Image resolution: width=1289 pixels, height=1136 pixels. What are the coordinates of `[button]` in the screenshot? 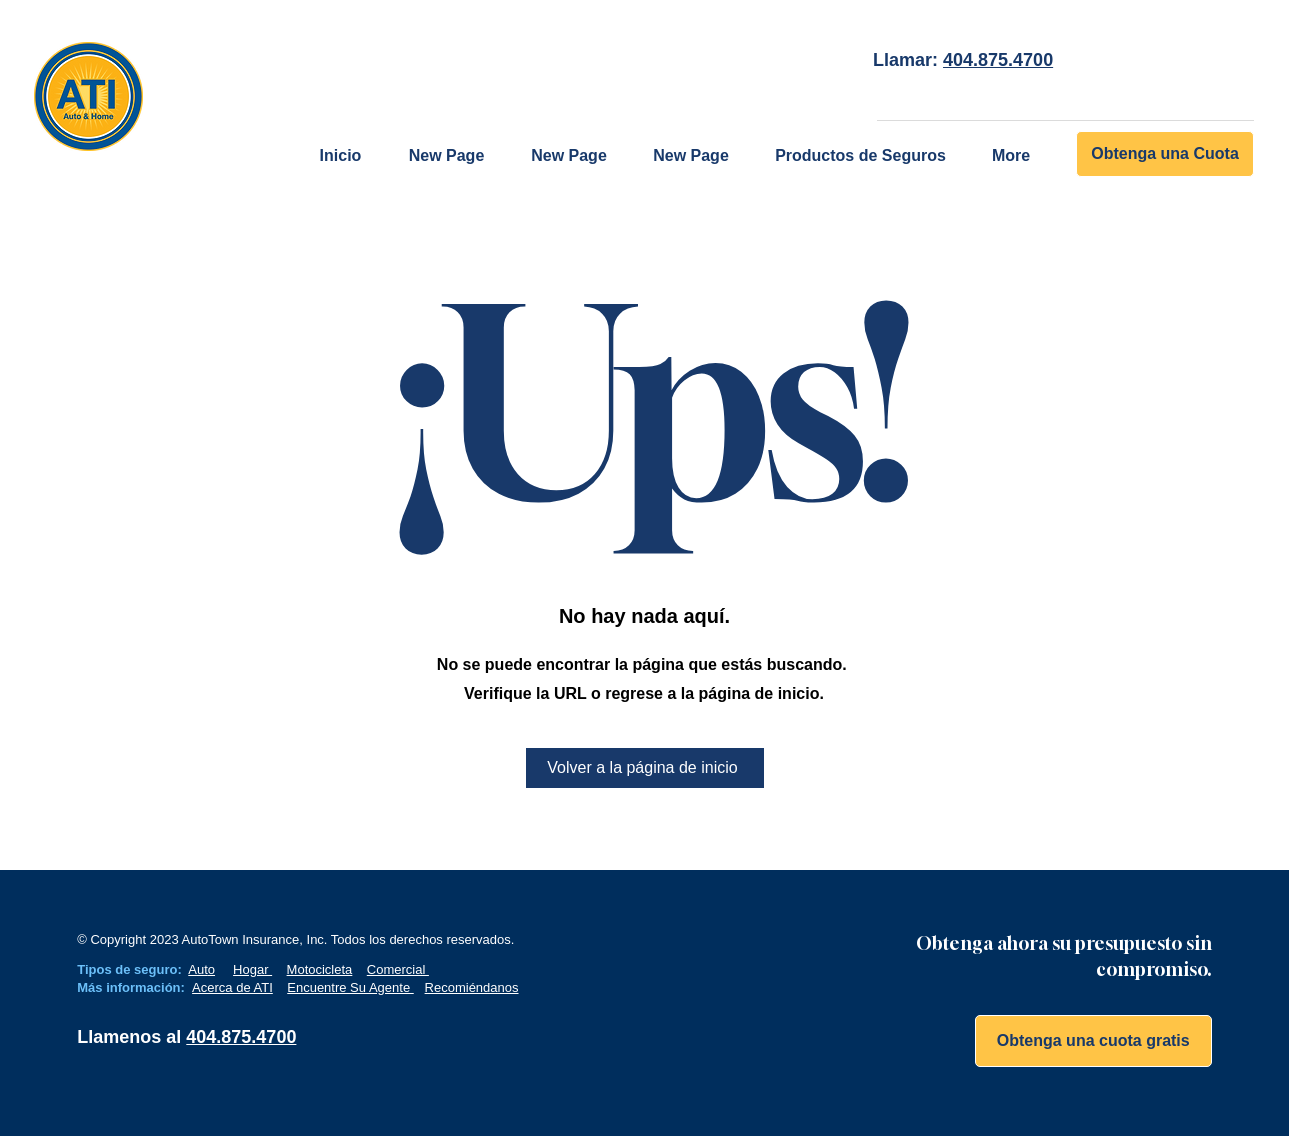 It's located at (860, 156).